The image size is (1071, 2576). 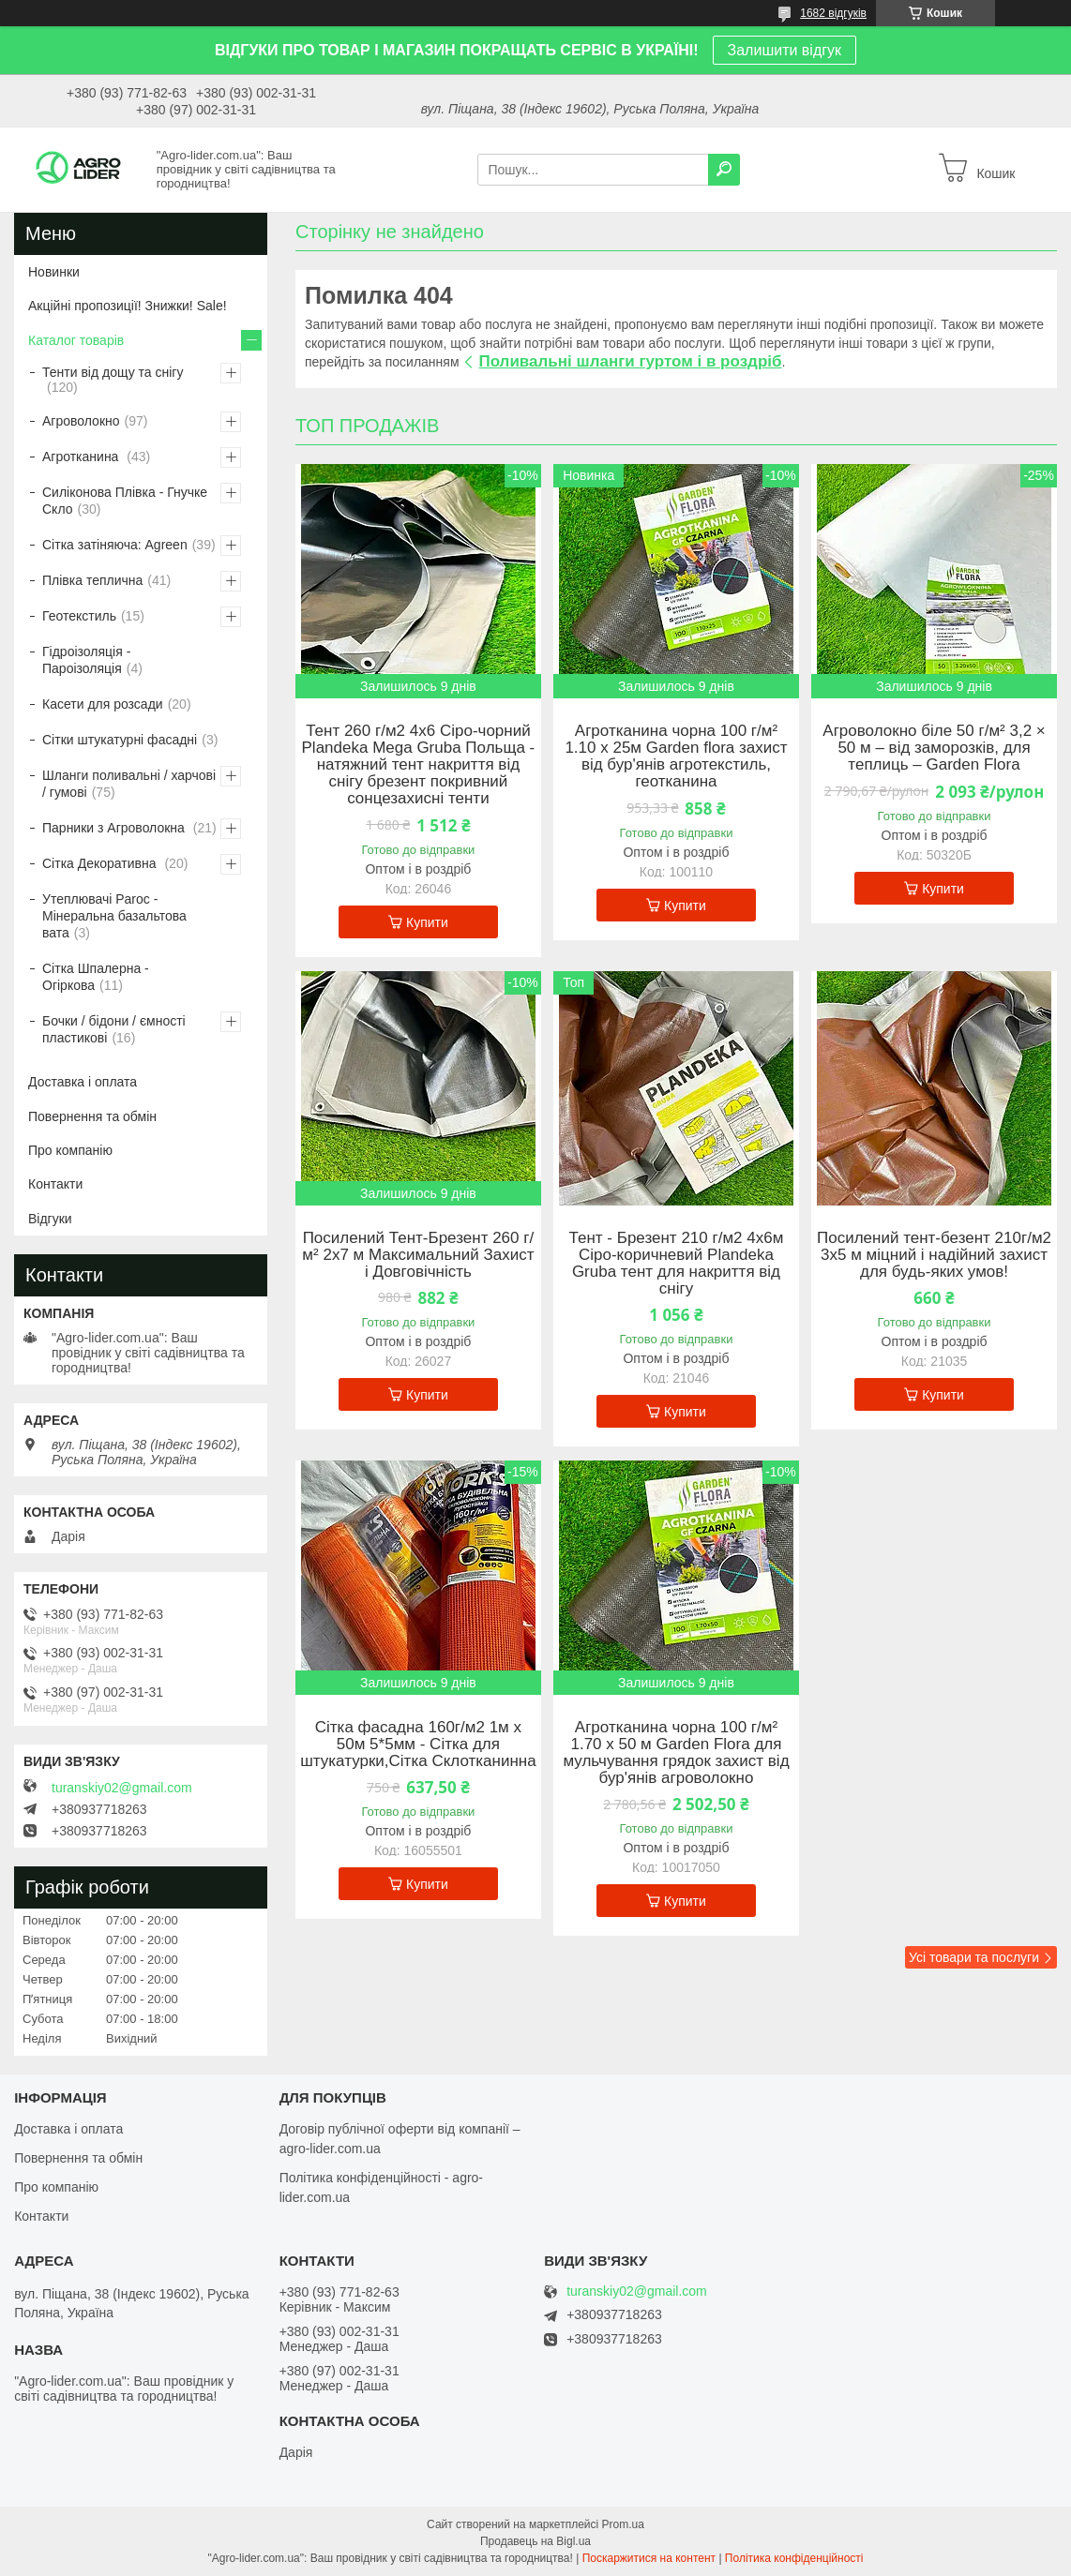 I want to click on Відгуки, so click(x=50, y=1218).